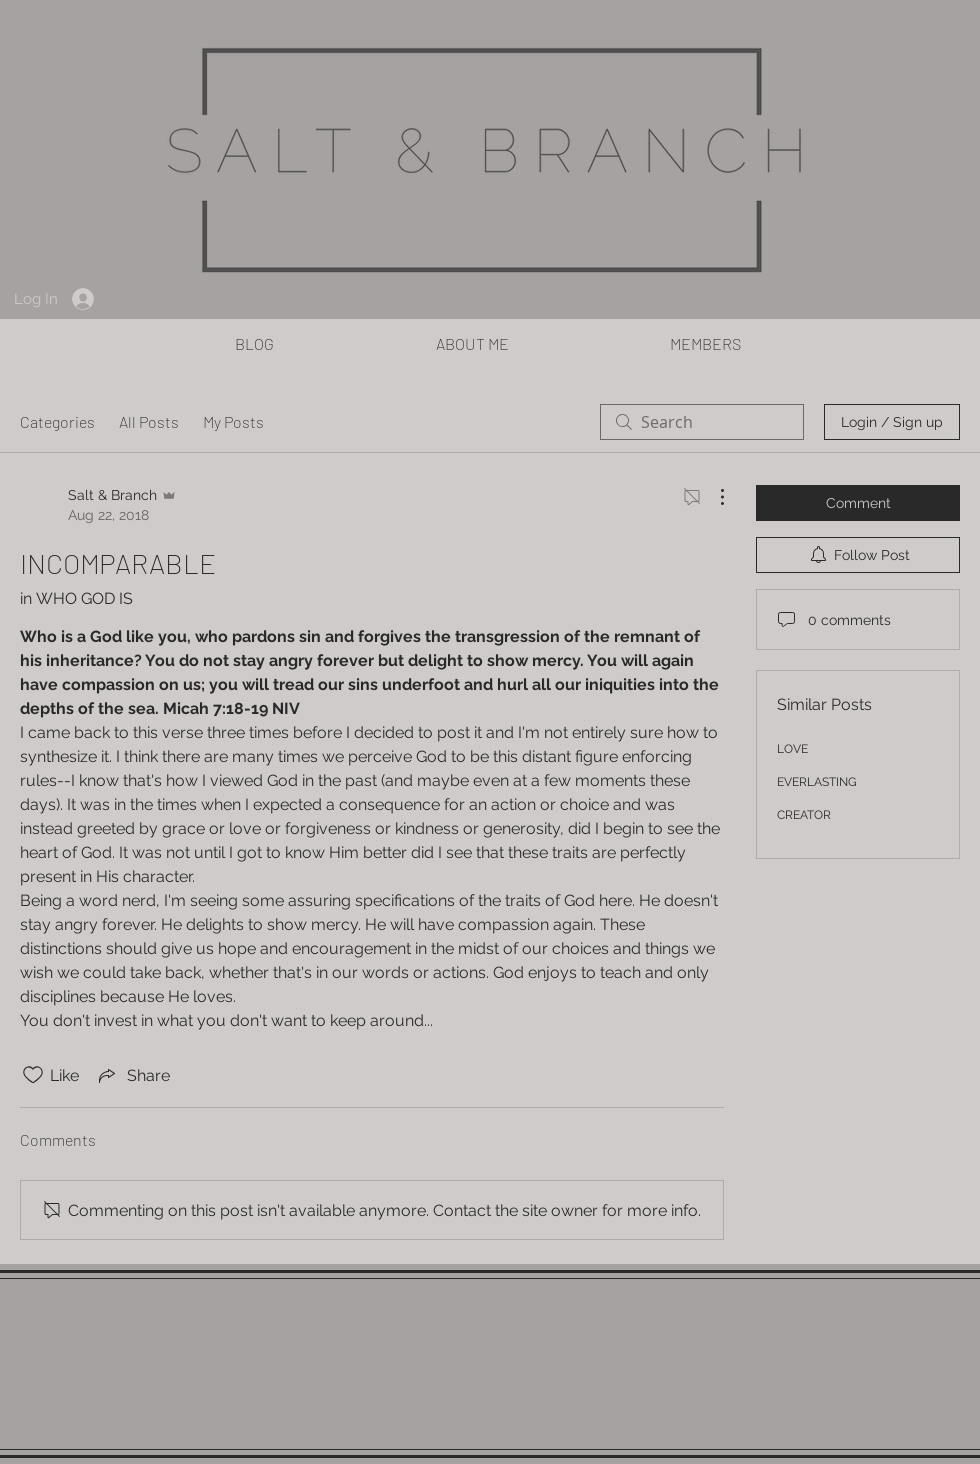 The image size is (980, 1464). Describe the element at coordinates (33, 1075) in the screenshot. I see `[Likes icon unchecked]` at that location.